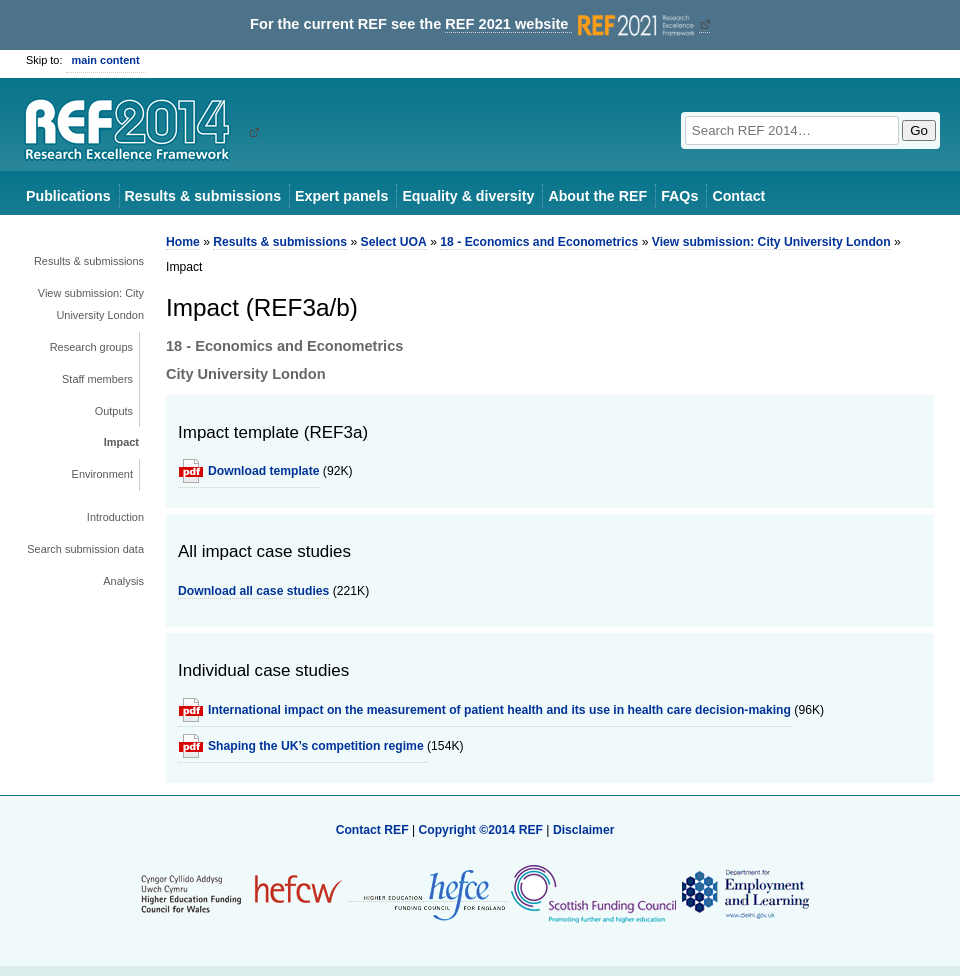  What do you see at coordinates (482, 830) in the screenshot?
I see `Copyright ©2014 REF` at bounding box center [482, 830].